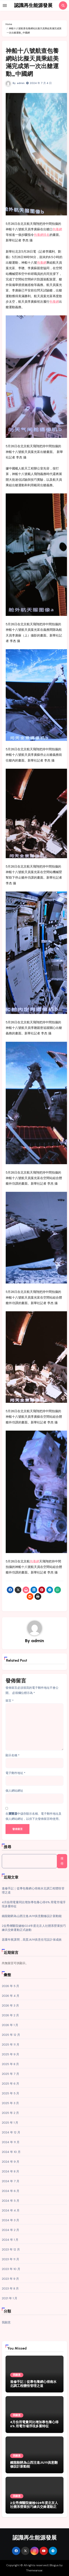 Image resolution: width=69 pixels, height=2576 pixels. Describe the element at coordinates (5, 5) in the screenshot. I see `[Toggle navigation]` at that location.